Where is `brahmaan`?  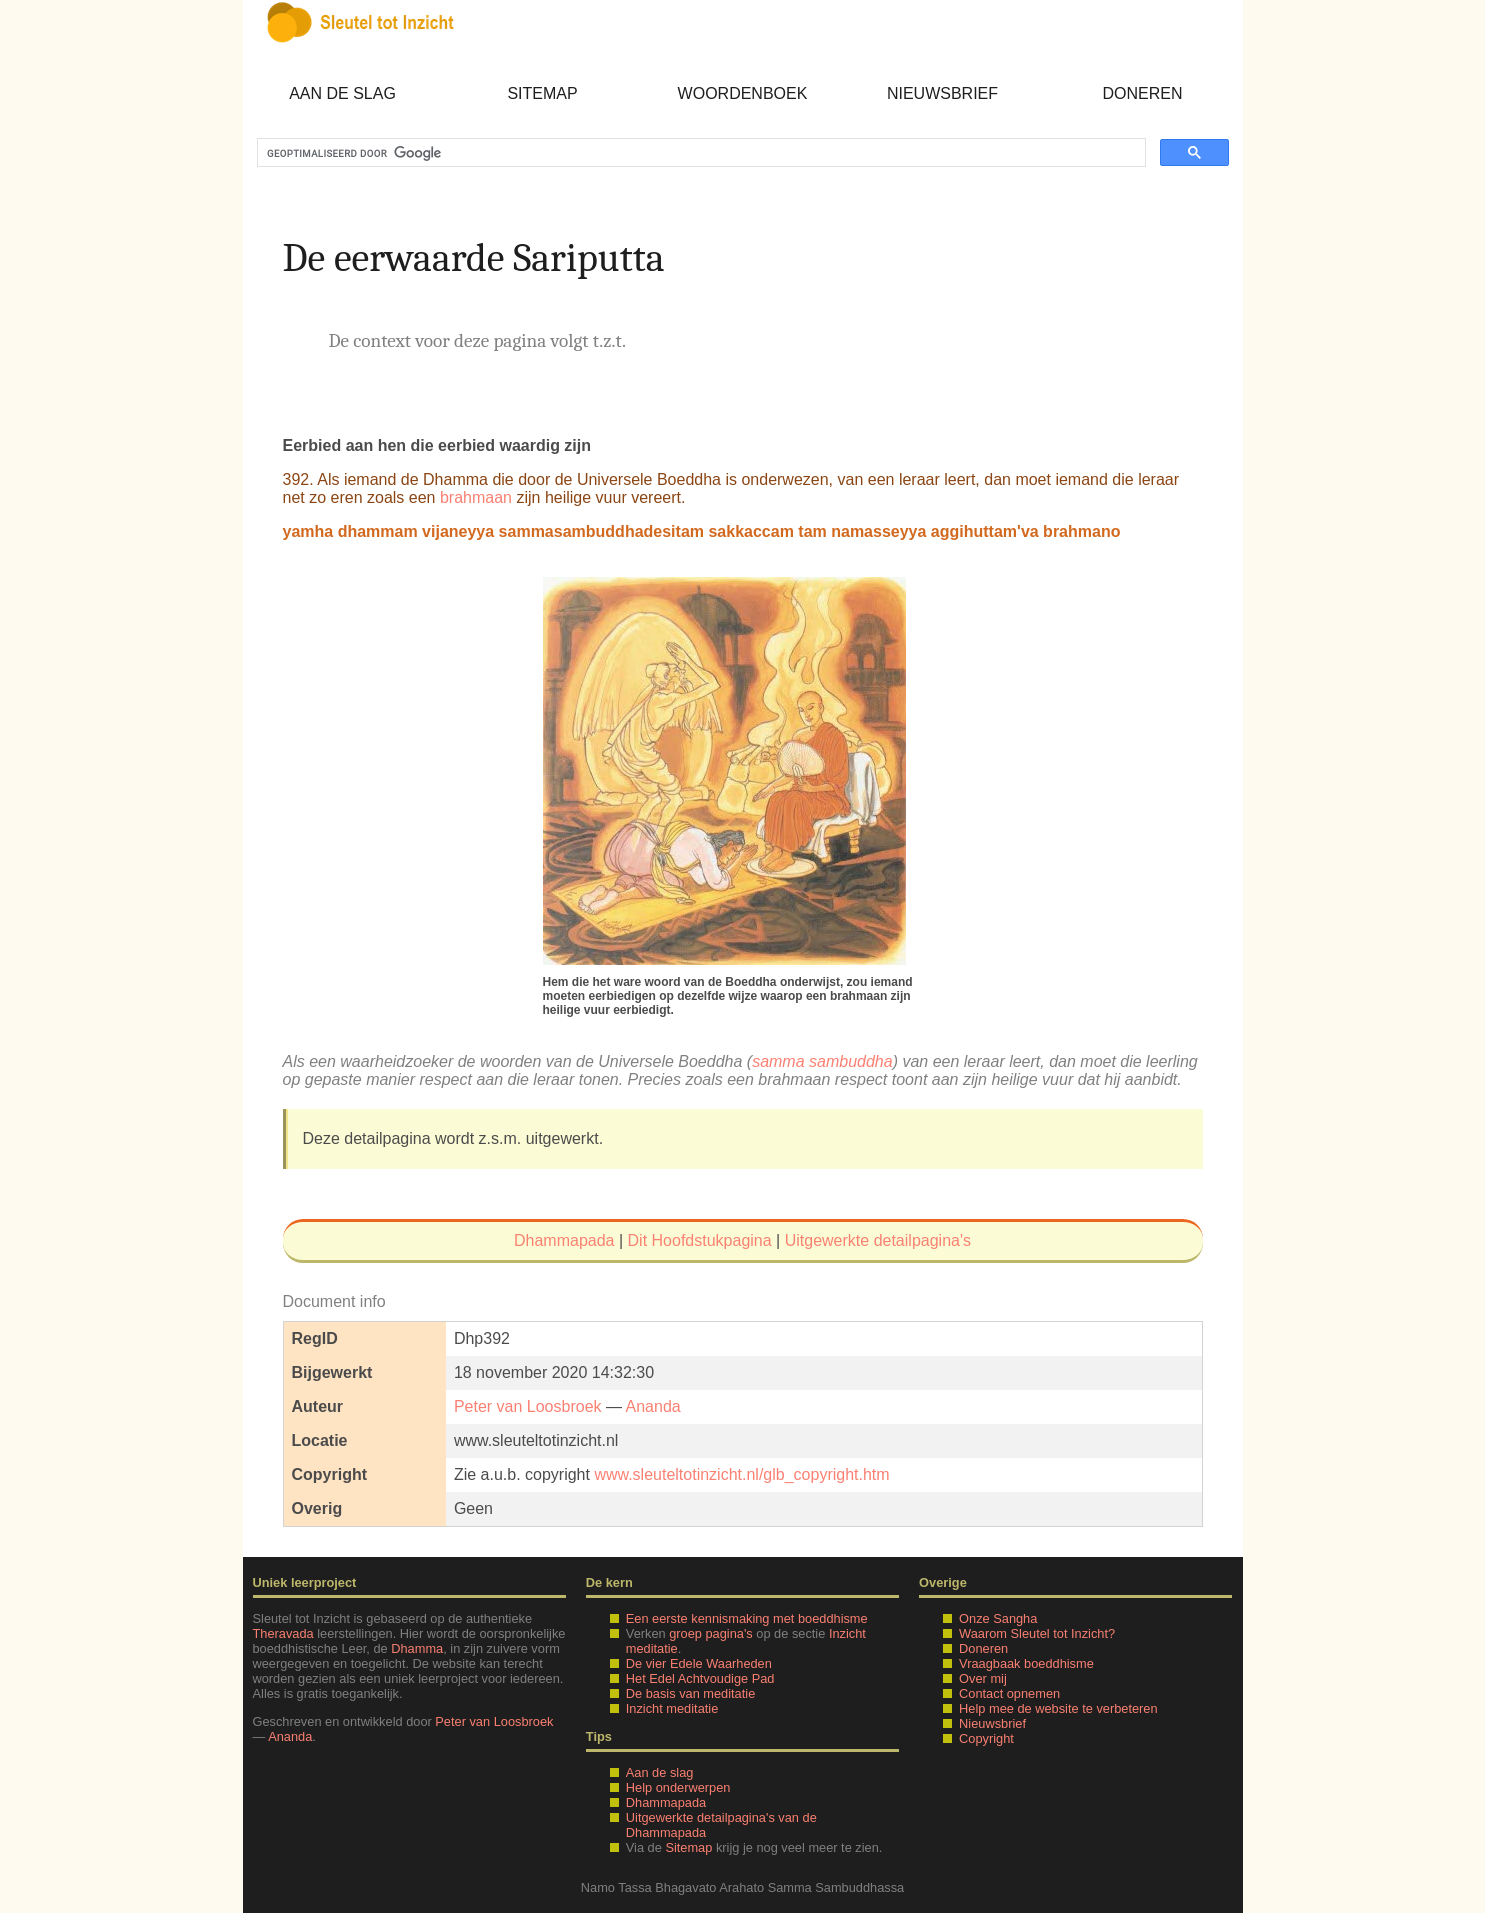
brahmaan is located at coordinates (476, 497).